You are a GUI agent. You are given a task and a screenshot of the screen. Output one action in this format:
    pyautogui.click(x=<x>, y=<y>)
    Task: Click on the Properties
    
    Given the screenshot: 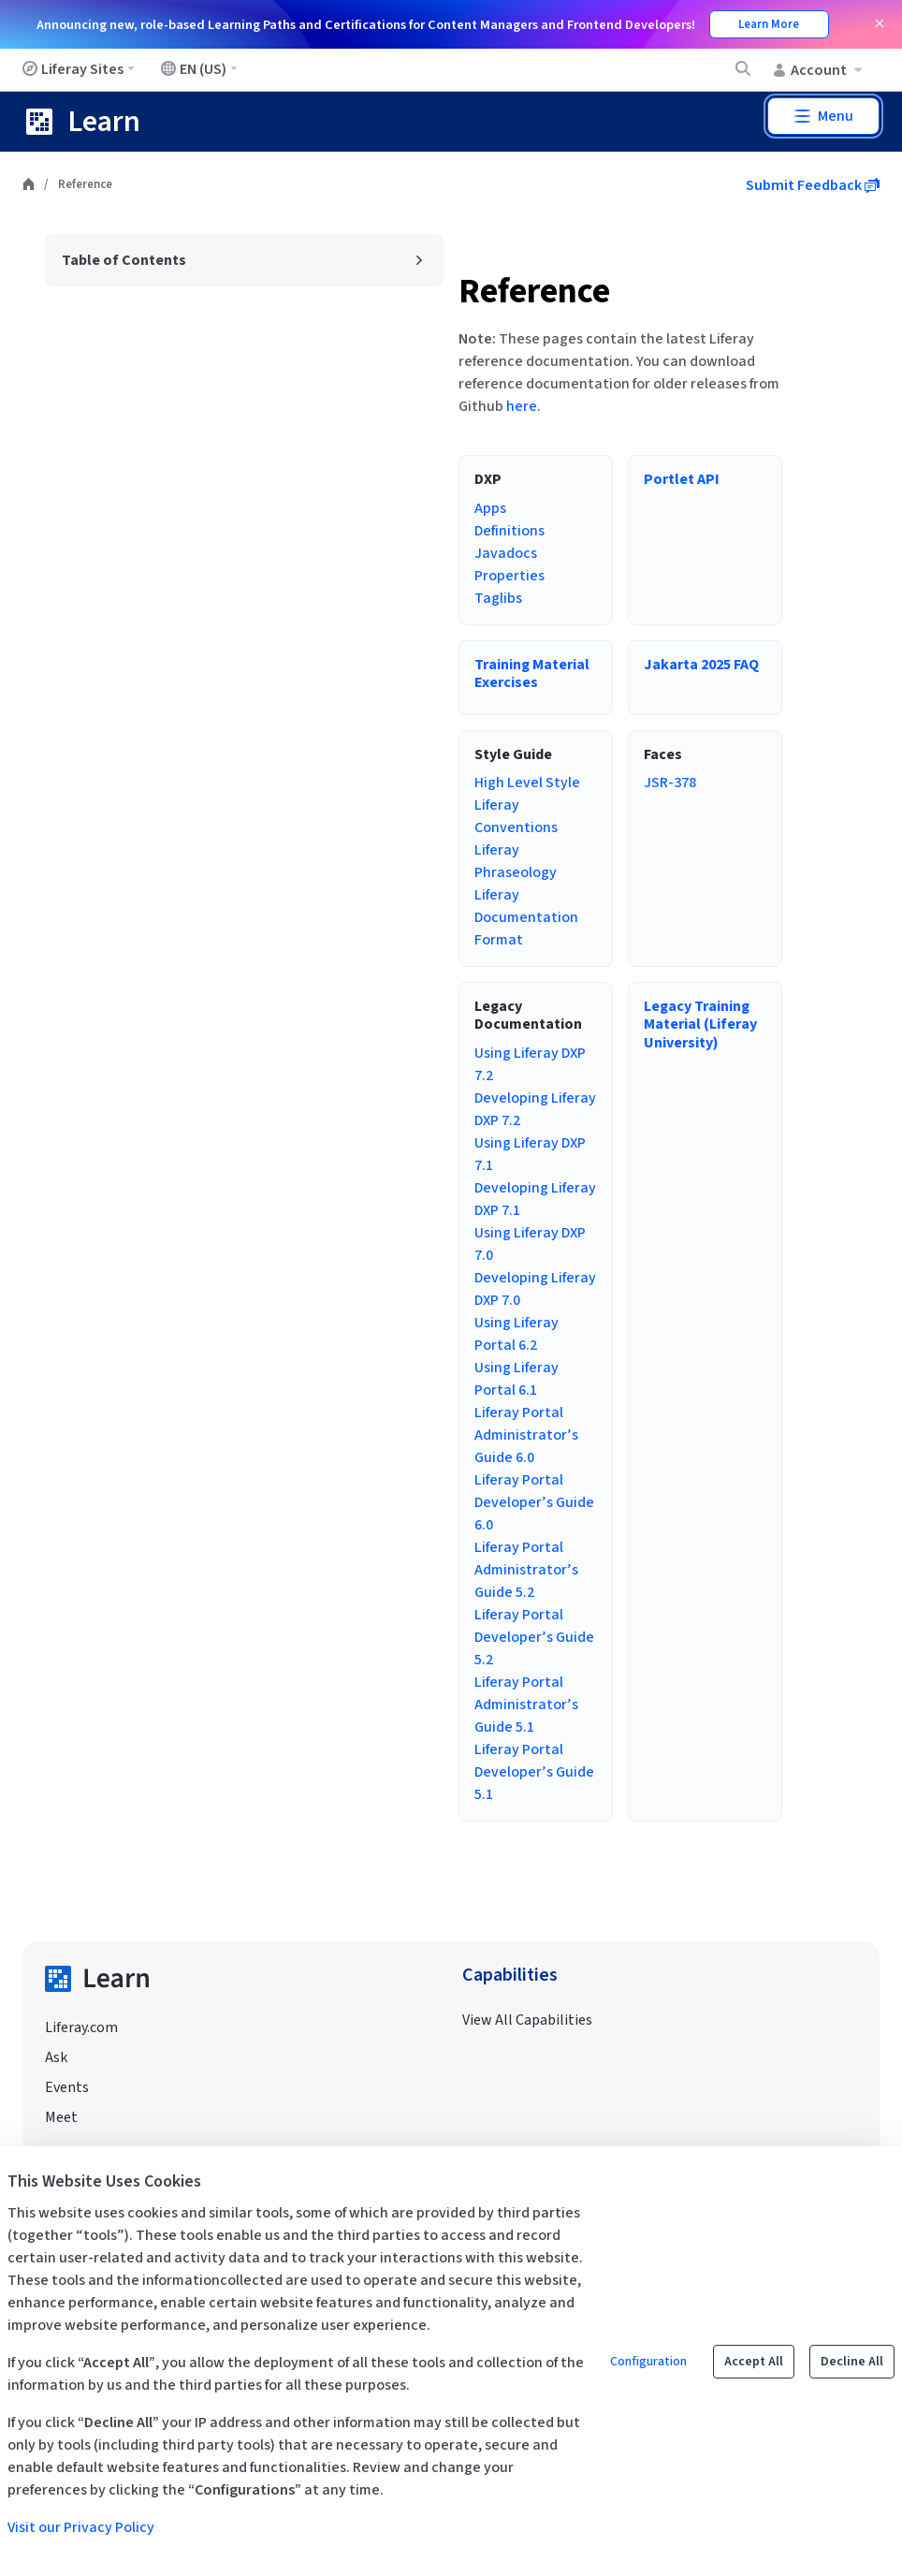 What is the action you would take?
    pyautogui.click(x=509, y=575)
    